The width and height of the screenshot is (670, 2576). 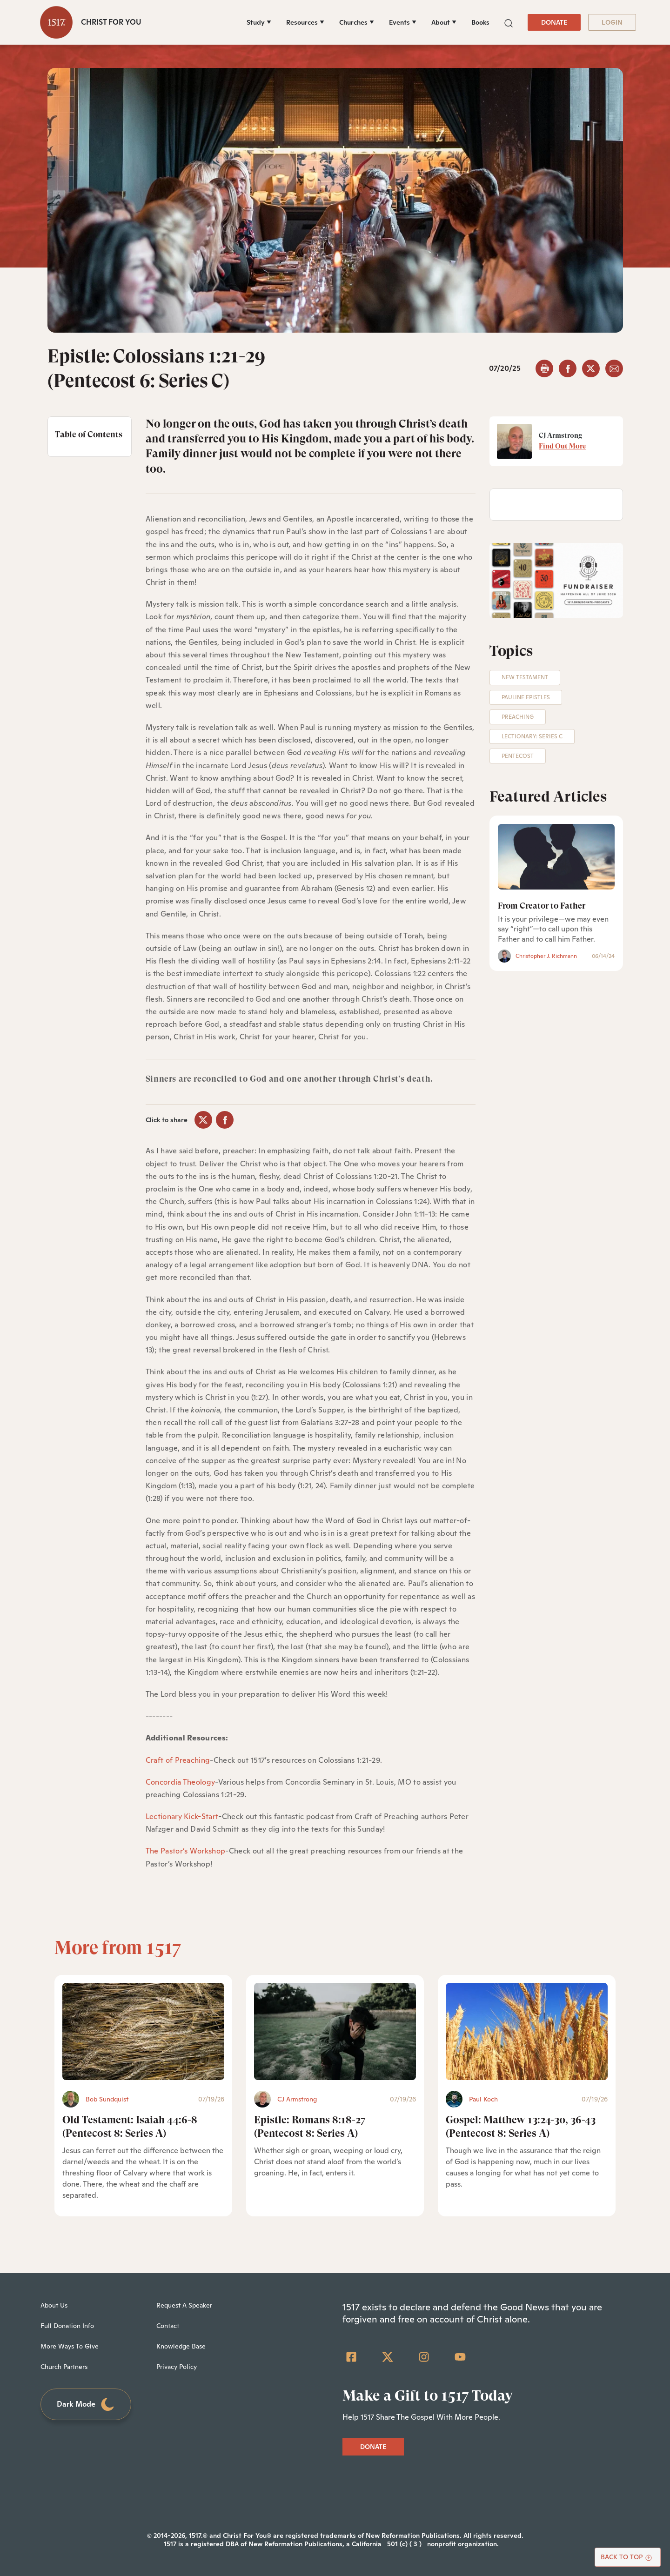 I want to click on [Gospel: Matthew 13:24-30, 36-43 (Pentecost 8: Series A) - Featured], so click(x=527, y=2031).